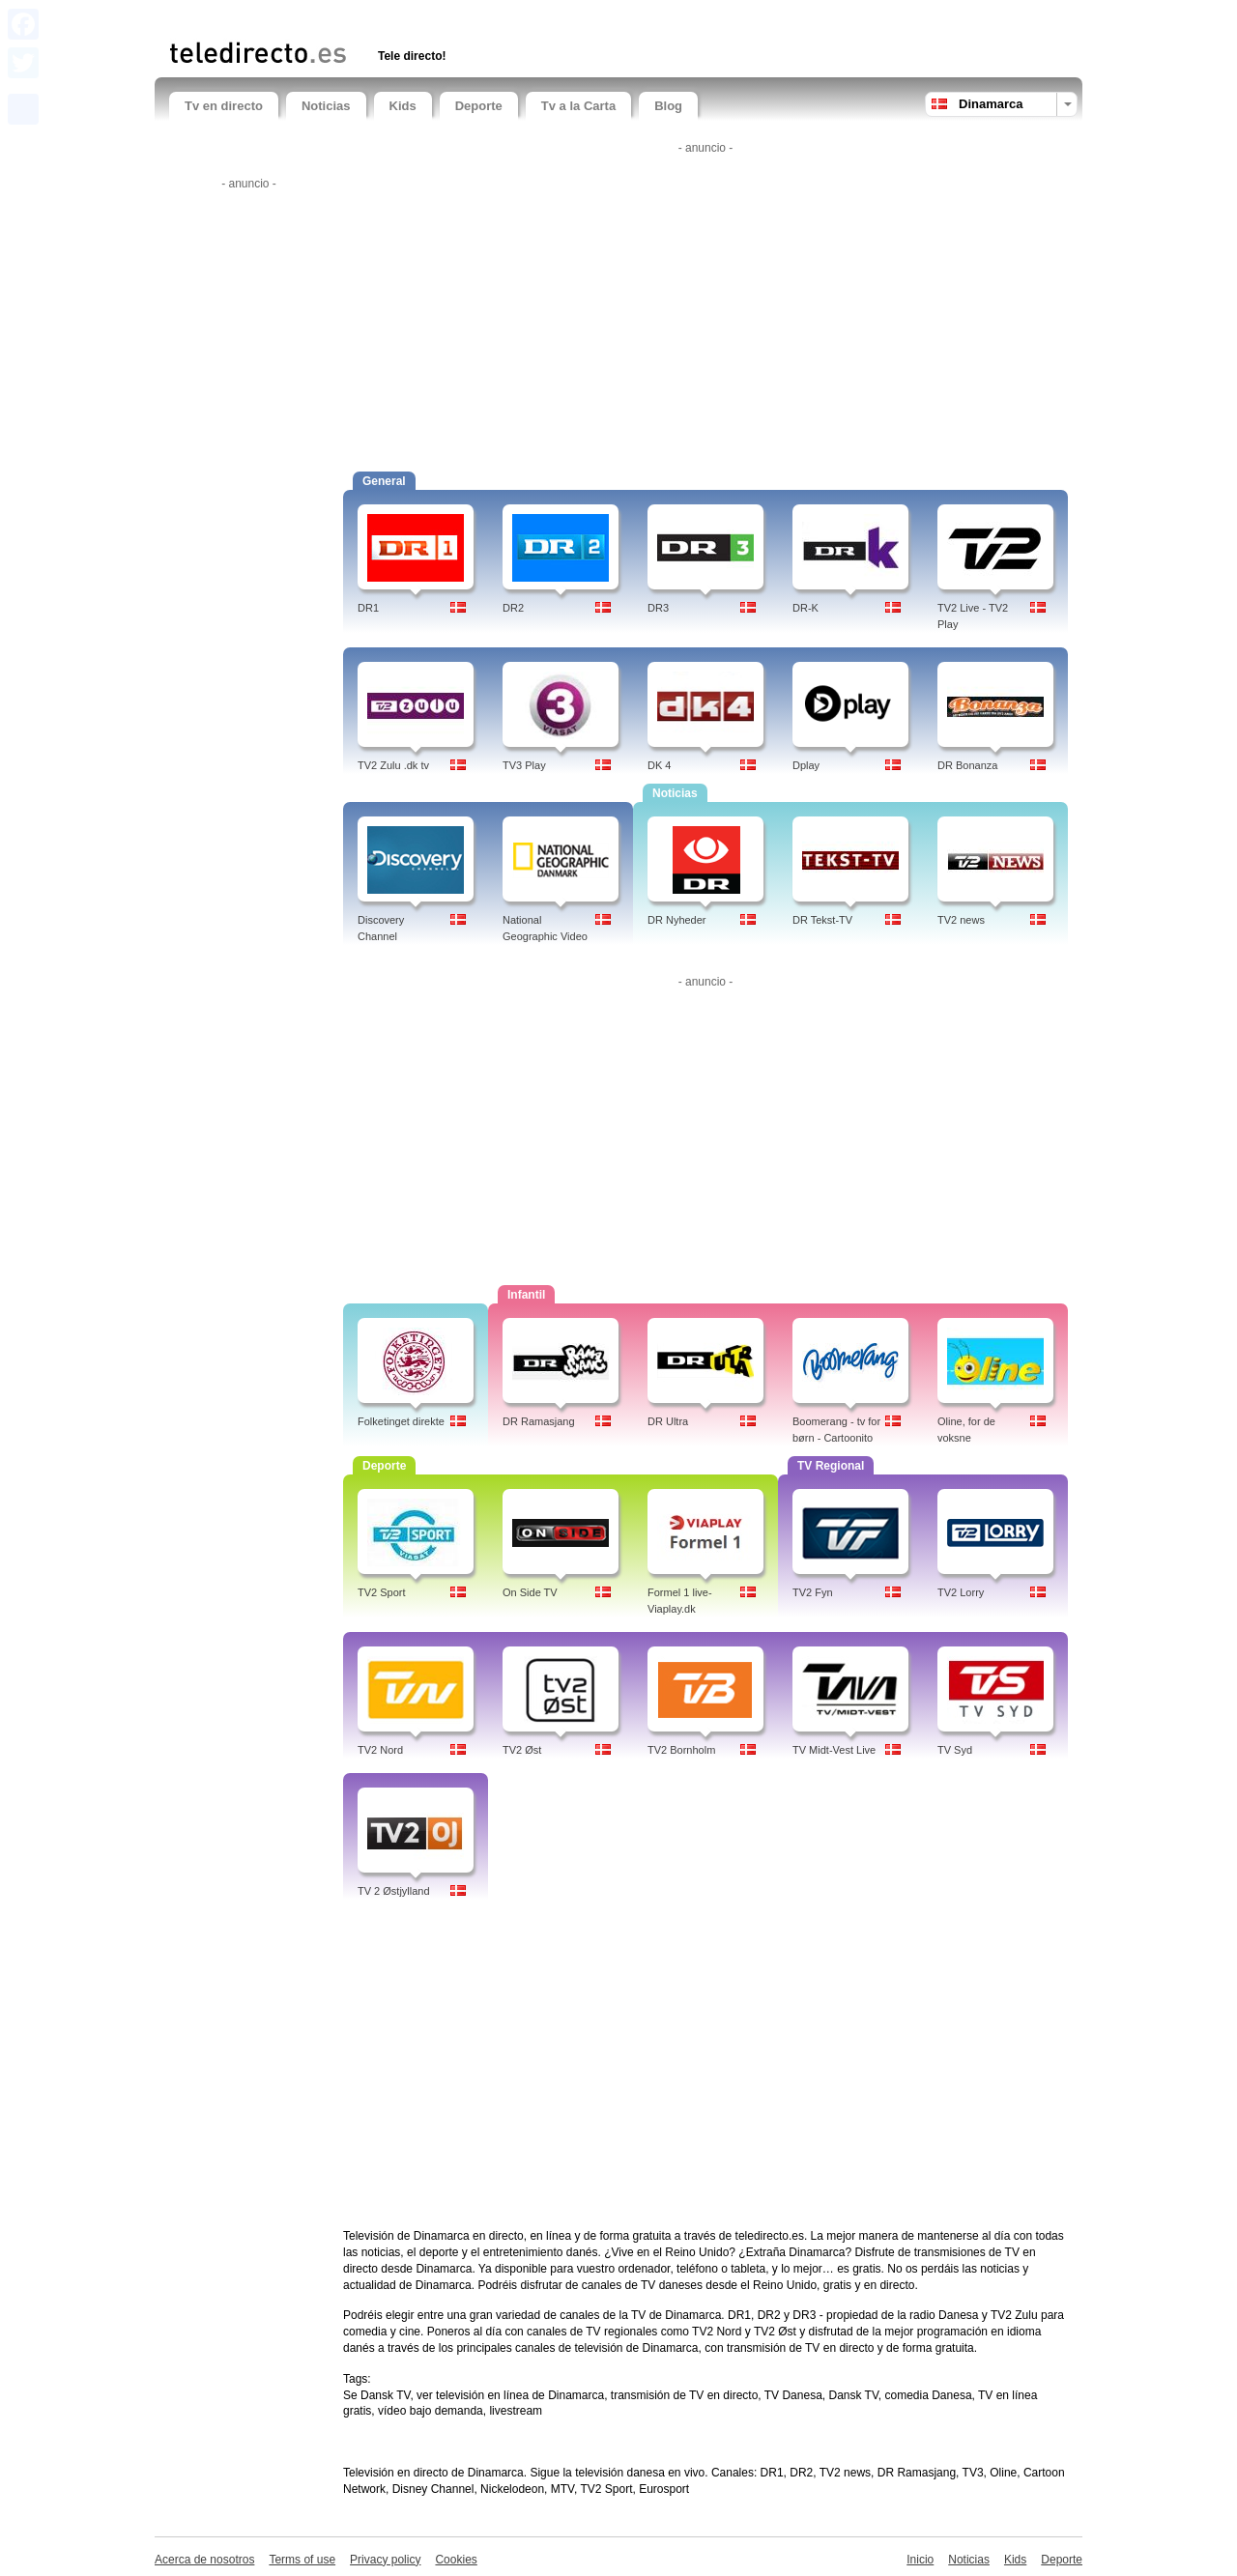  I want to click on DR Tekst-TV, so click(822, 920).